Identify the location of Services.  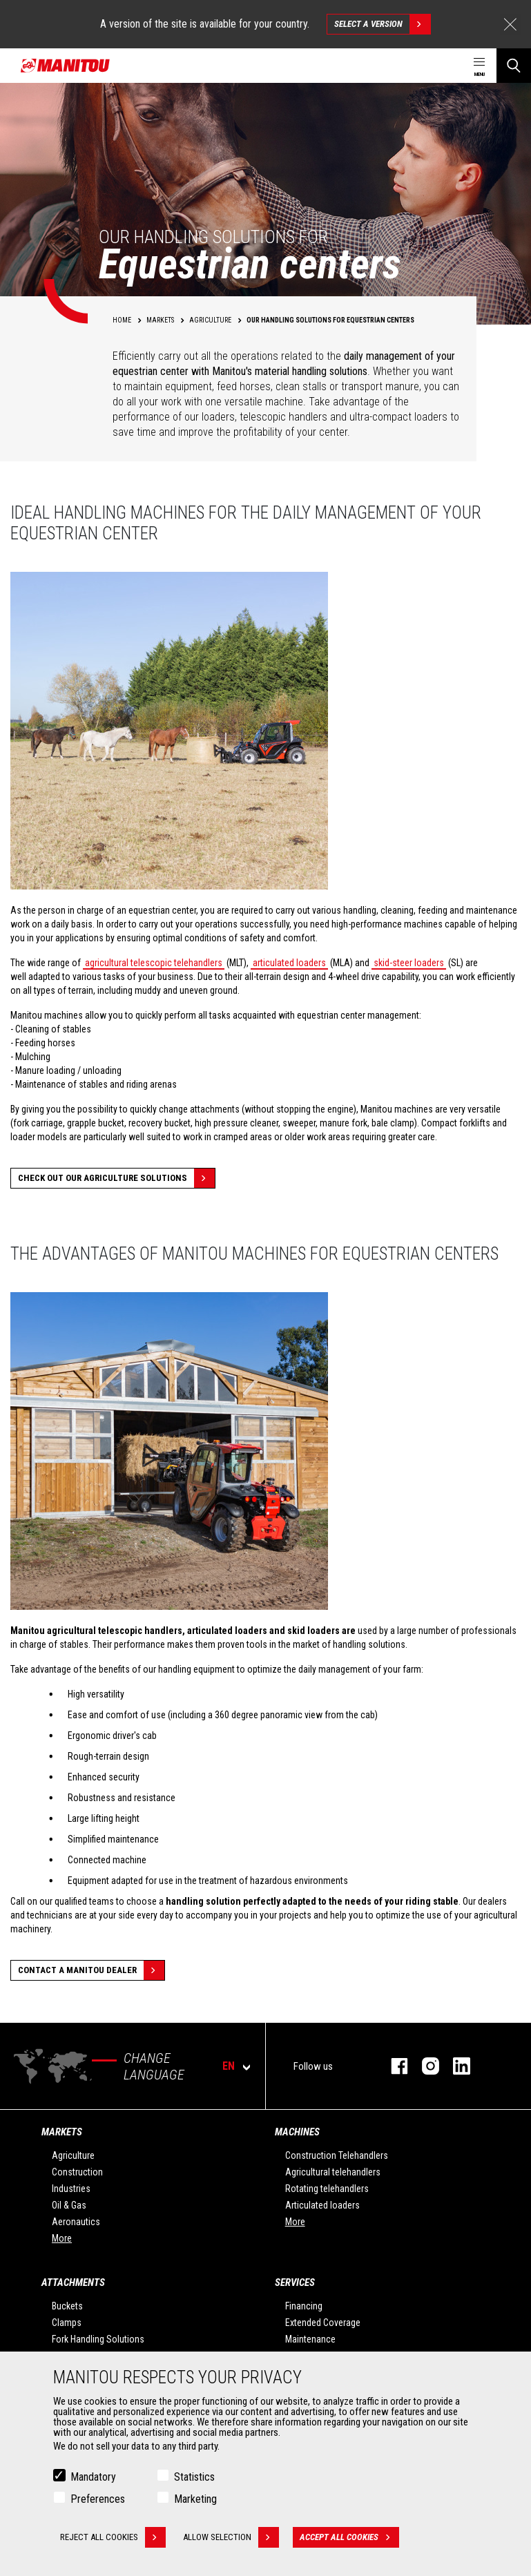
(295, 2282).